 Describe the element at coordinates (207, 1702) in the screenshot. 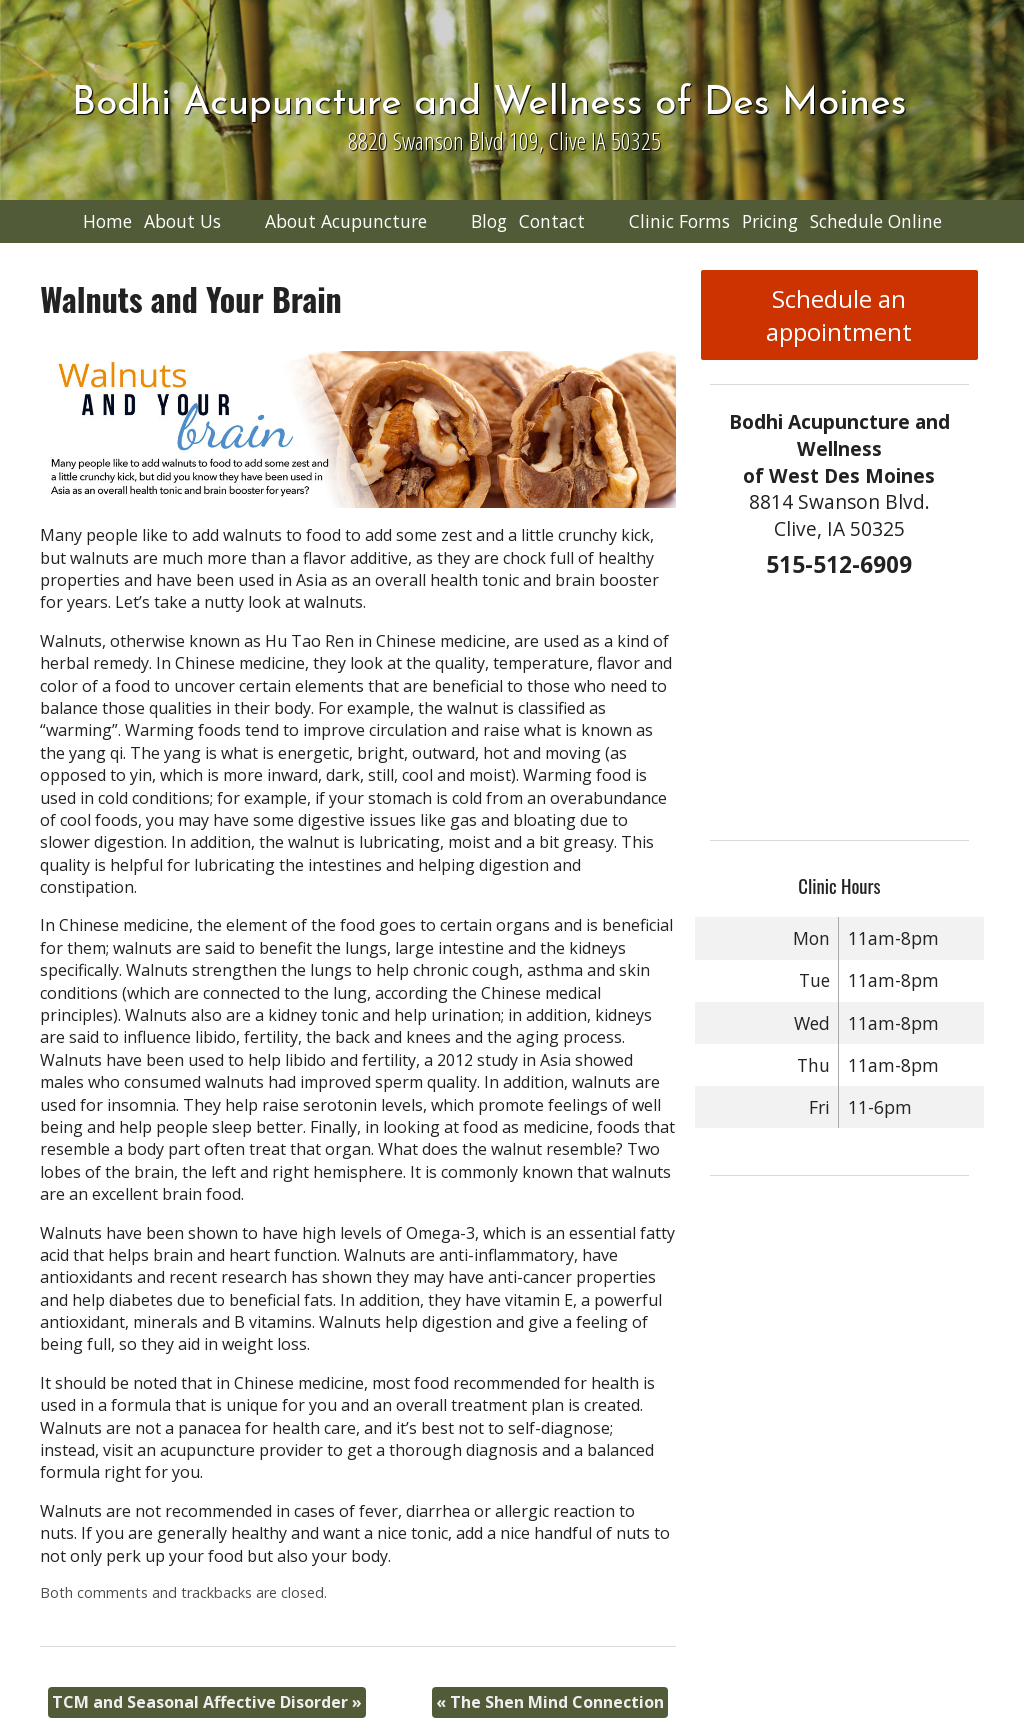

I see `TCM and Seasonal Affective Disorder` at that location.